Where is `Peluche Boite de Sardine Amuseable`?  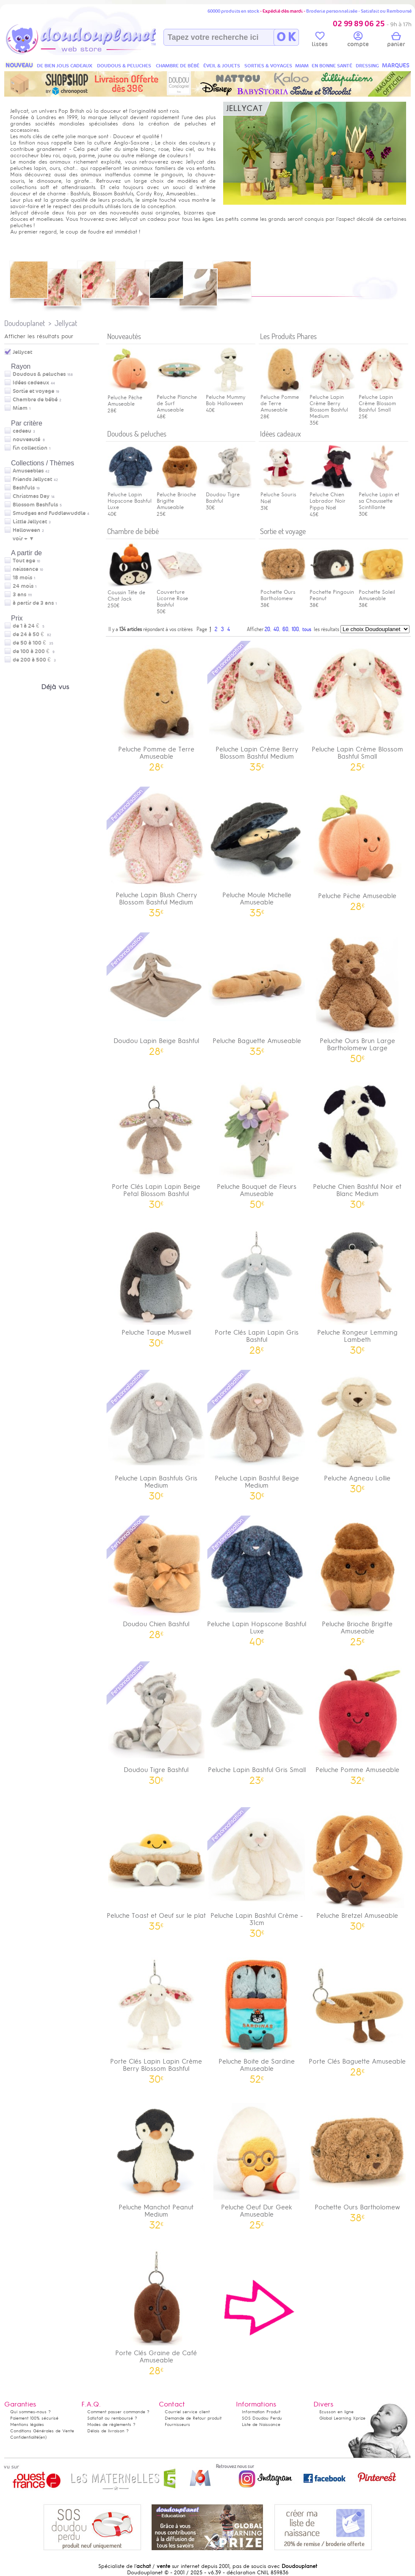
Peluche Boite de Sardine Amuseable is located at coordinates (257, 2017).